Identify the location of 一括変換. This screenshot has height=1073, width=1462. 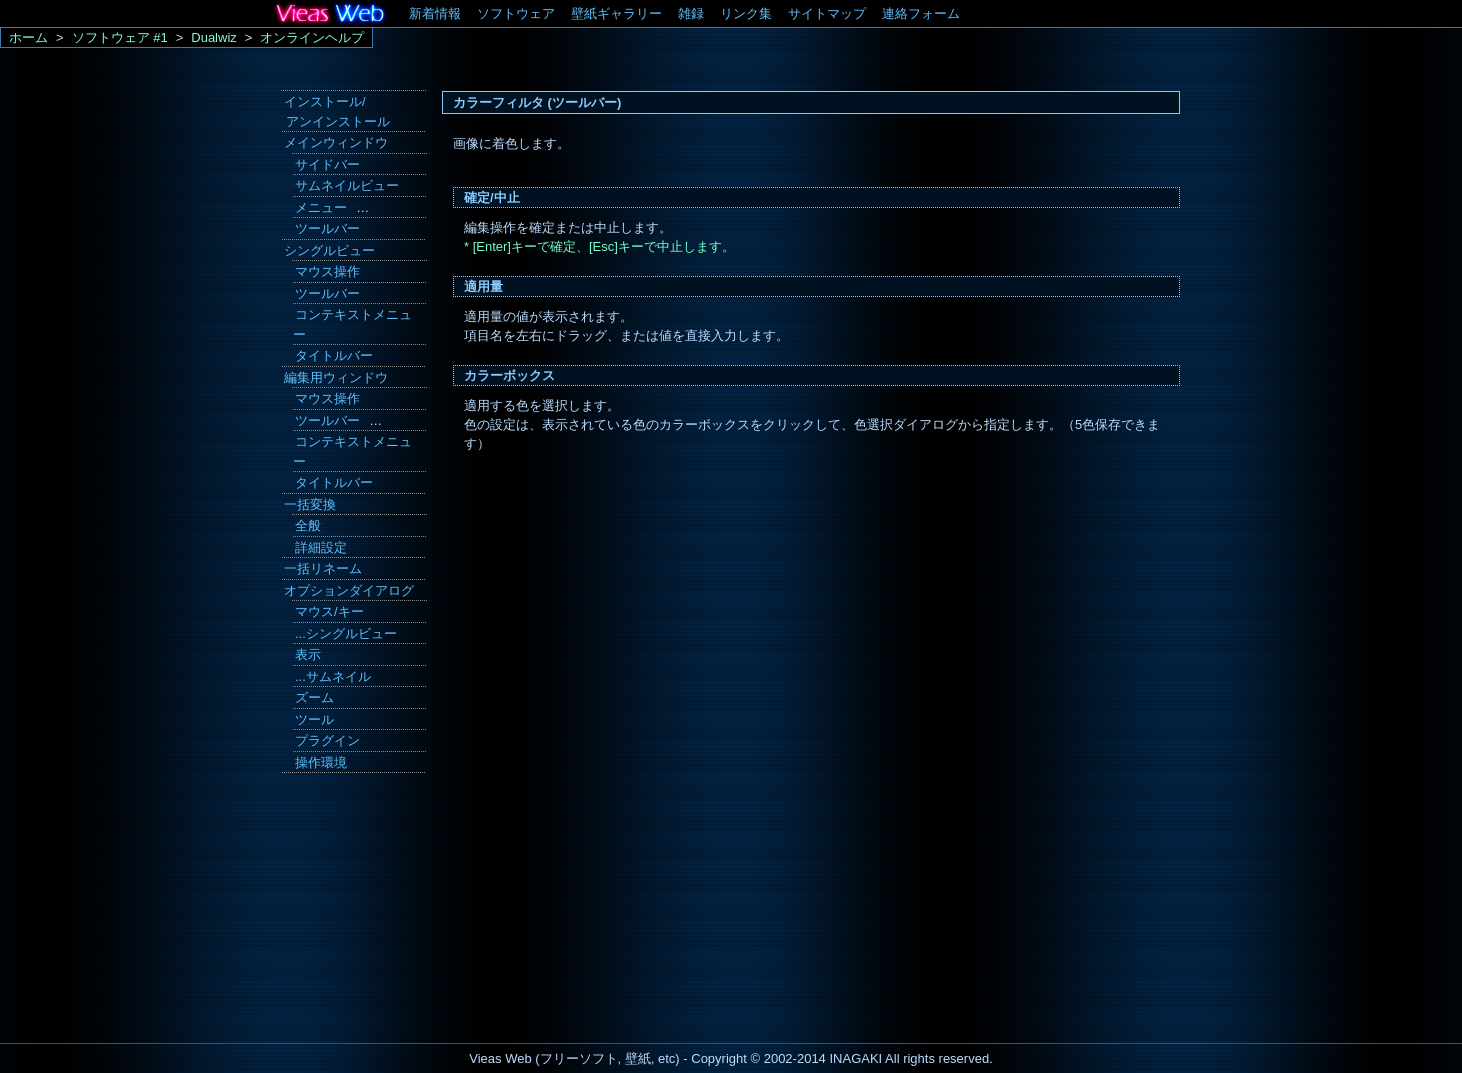
(310, 504).